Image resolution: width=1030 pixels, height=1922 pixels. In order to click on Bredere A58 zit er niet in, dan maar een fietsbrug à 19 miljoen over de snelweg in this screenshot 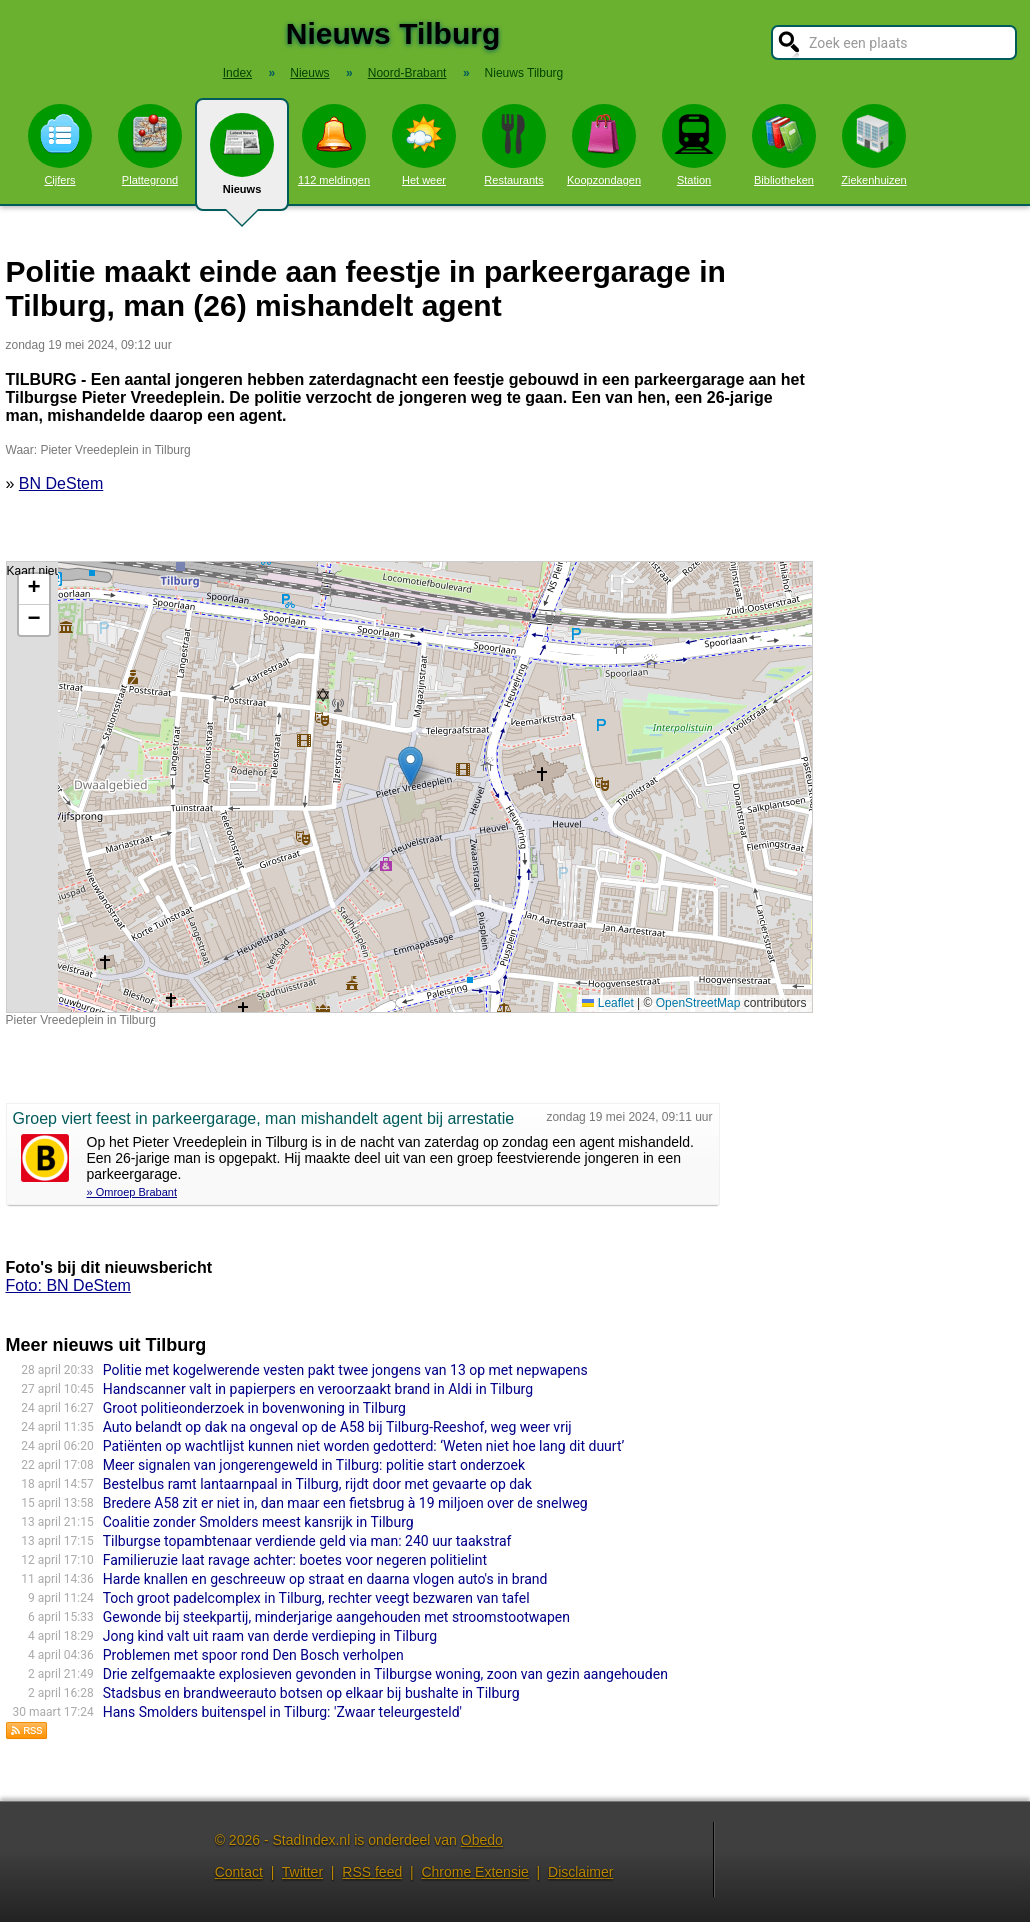, I will do `click(345, 1503)`.